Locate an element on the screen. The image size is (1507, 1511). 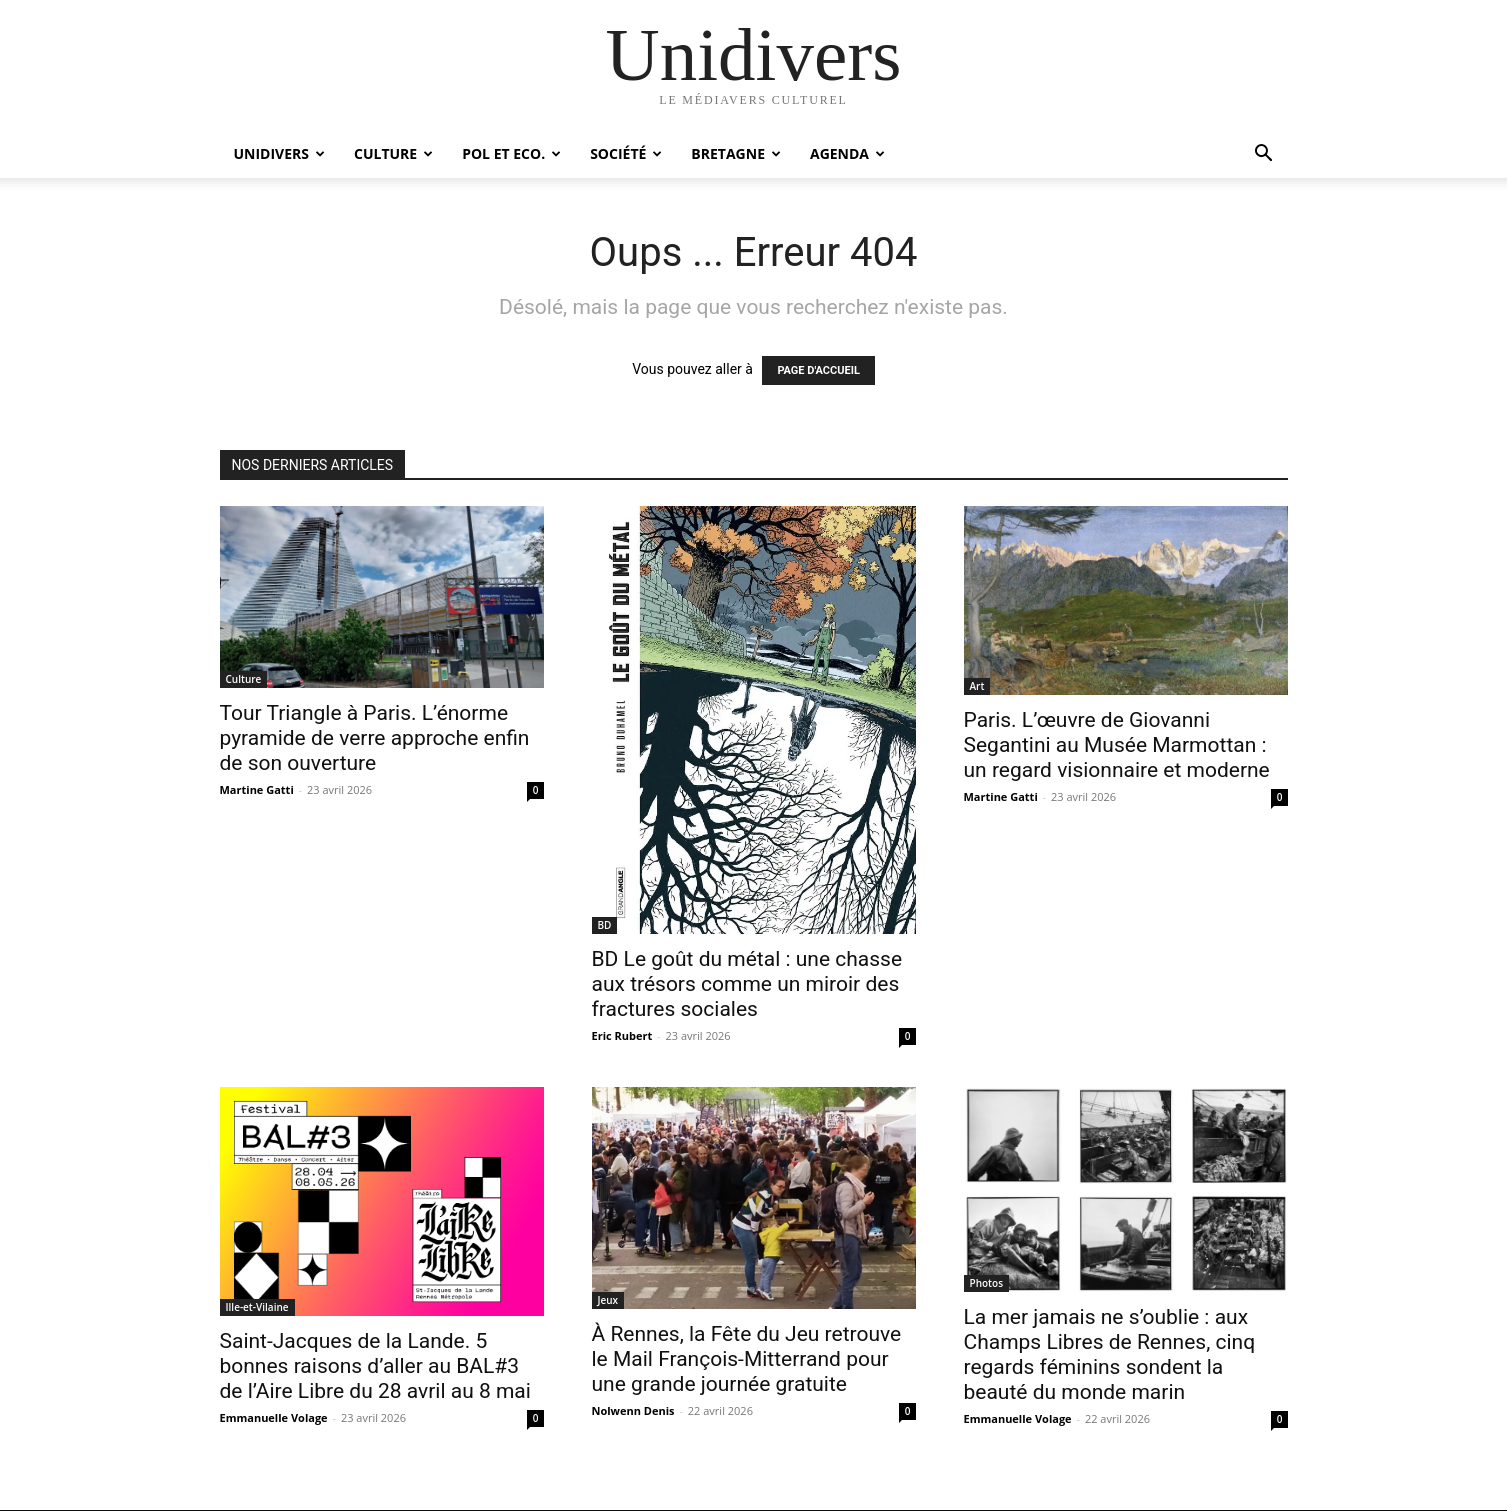
Jeux is located at coordinates (608, 1300).